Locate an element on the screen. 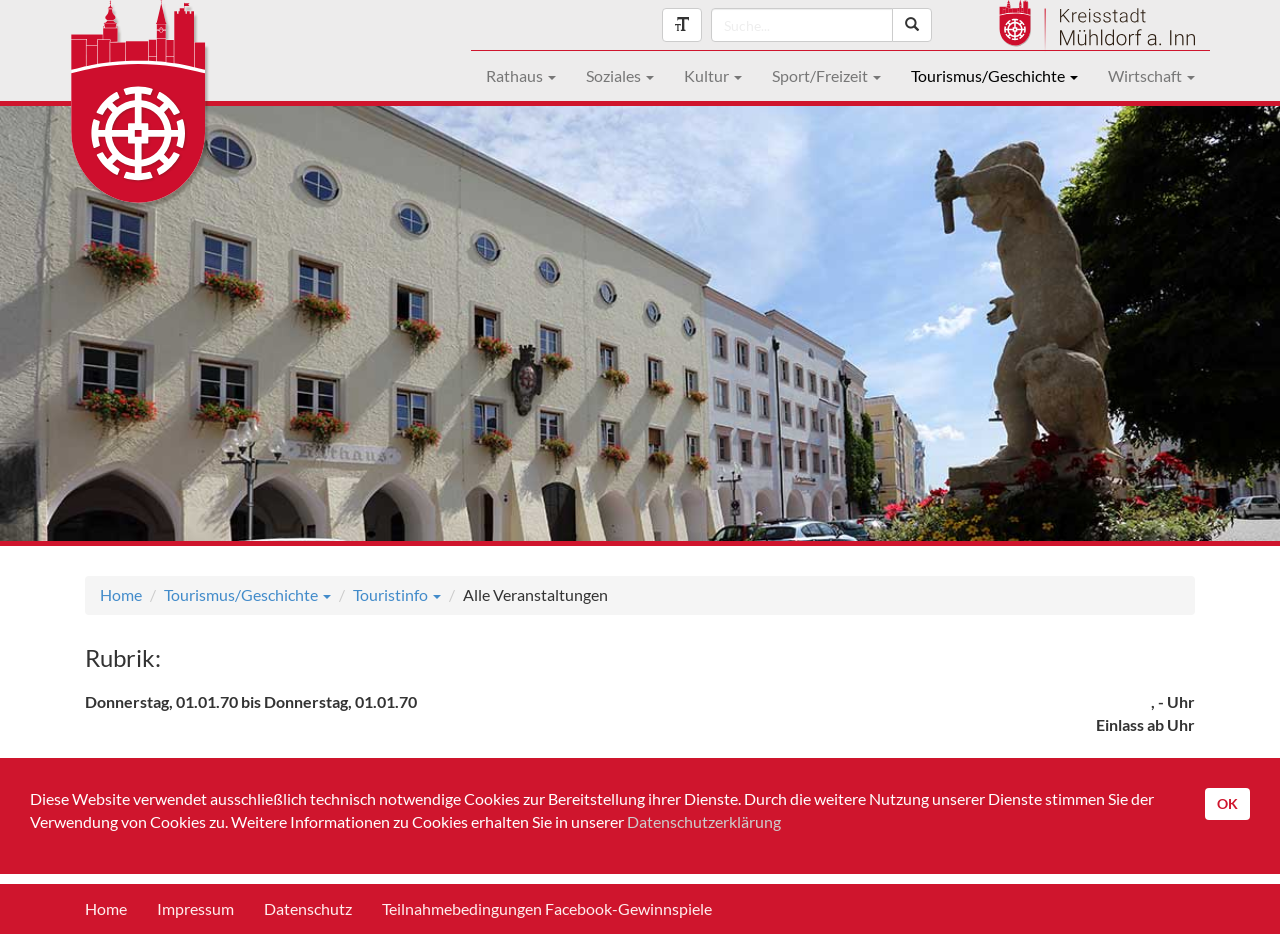  Datenschutz is located at coordinates (308, 908).